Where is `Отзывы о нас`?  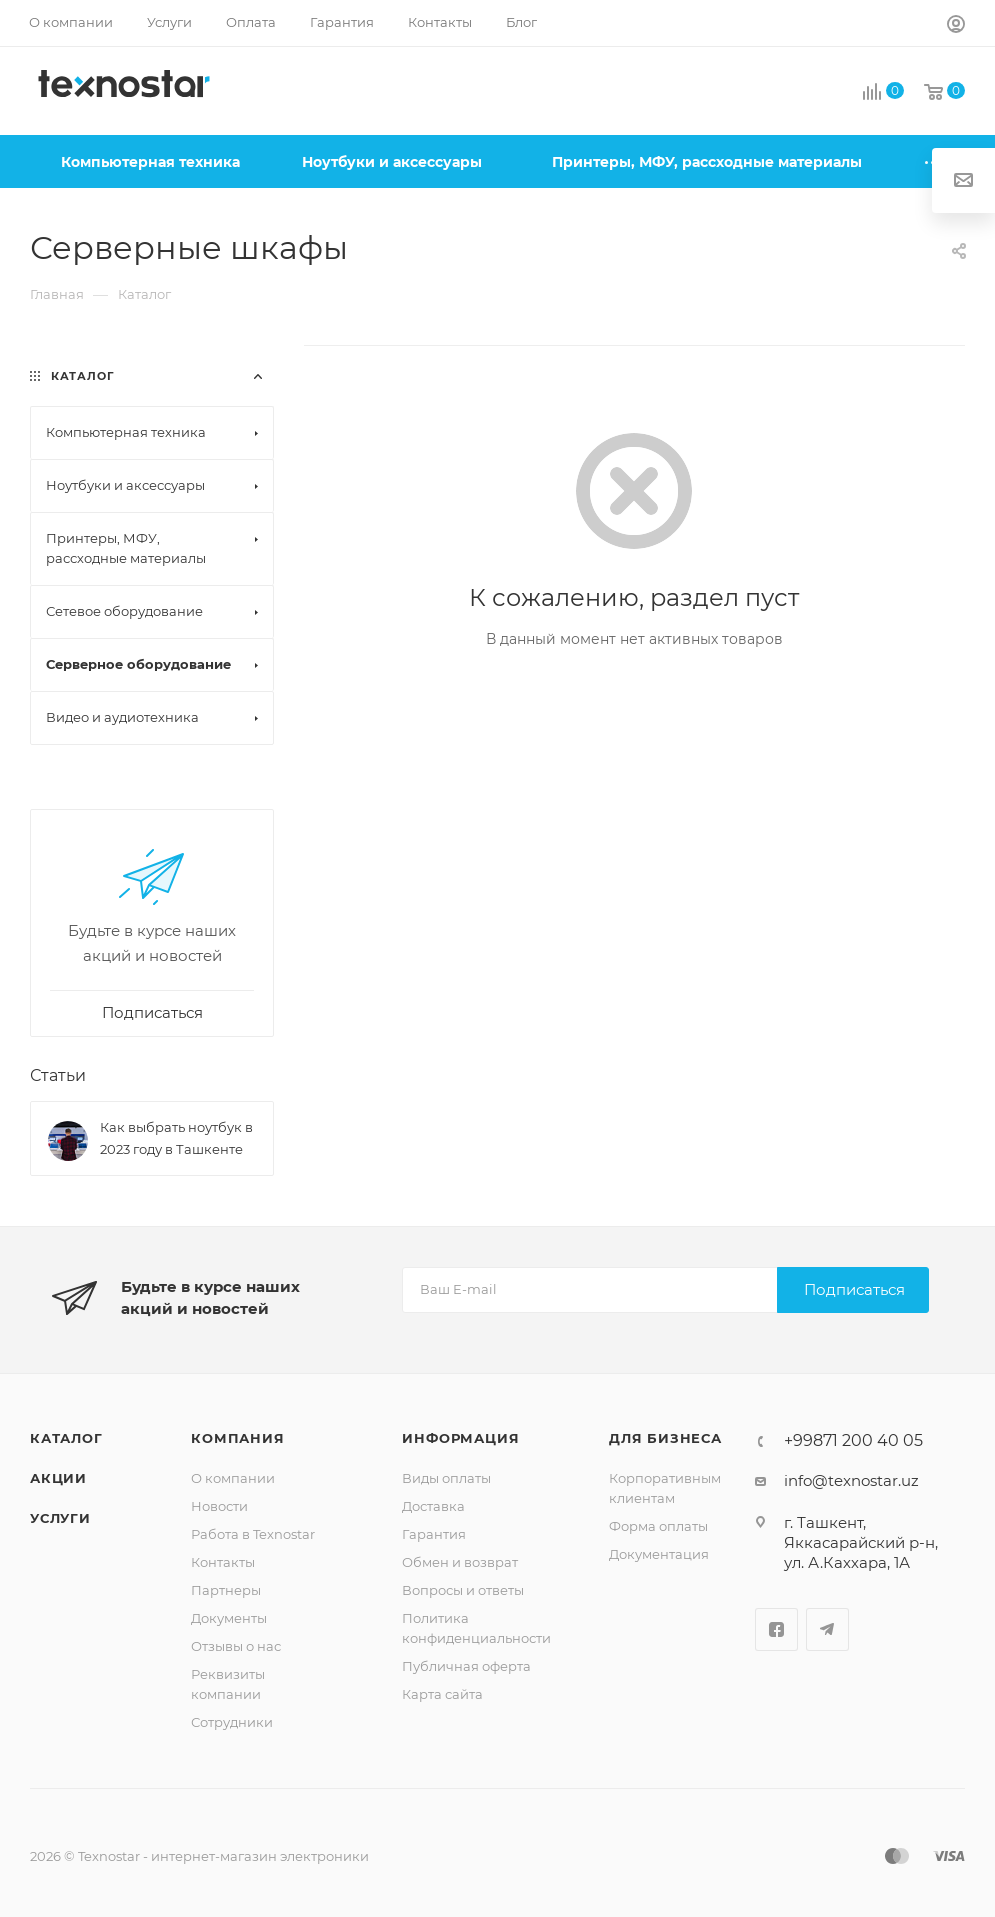
Отзывы о нас is located at coordinates (236, 1646).